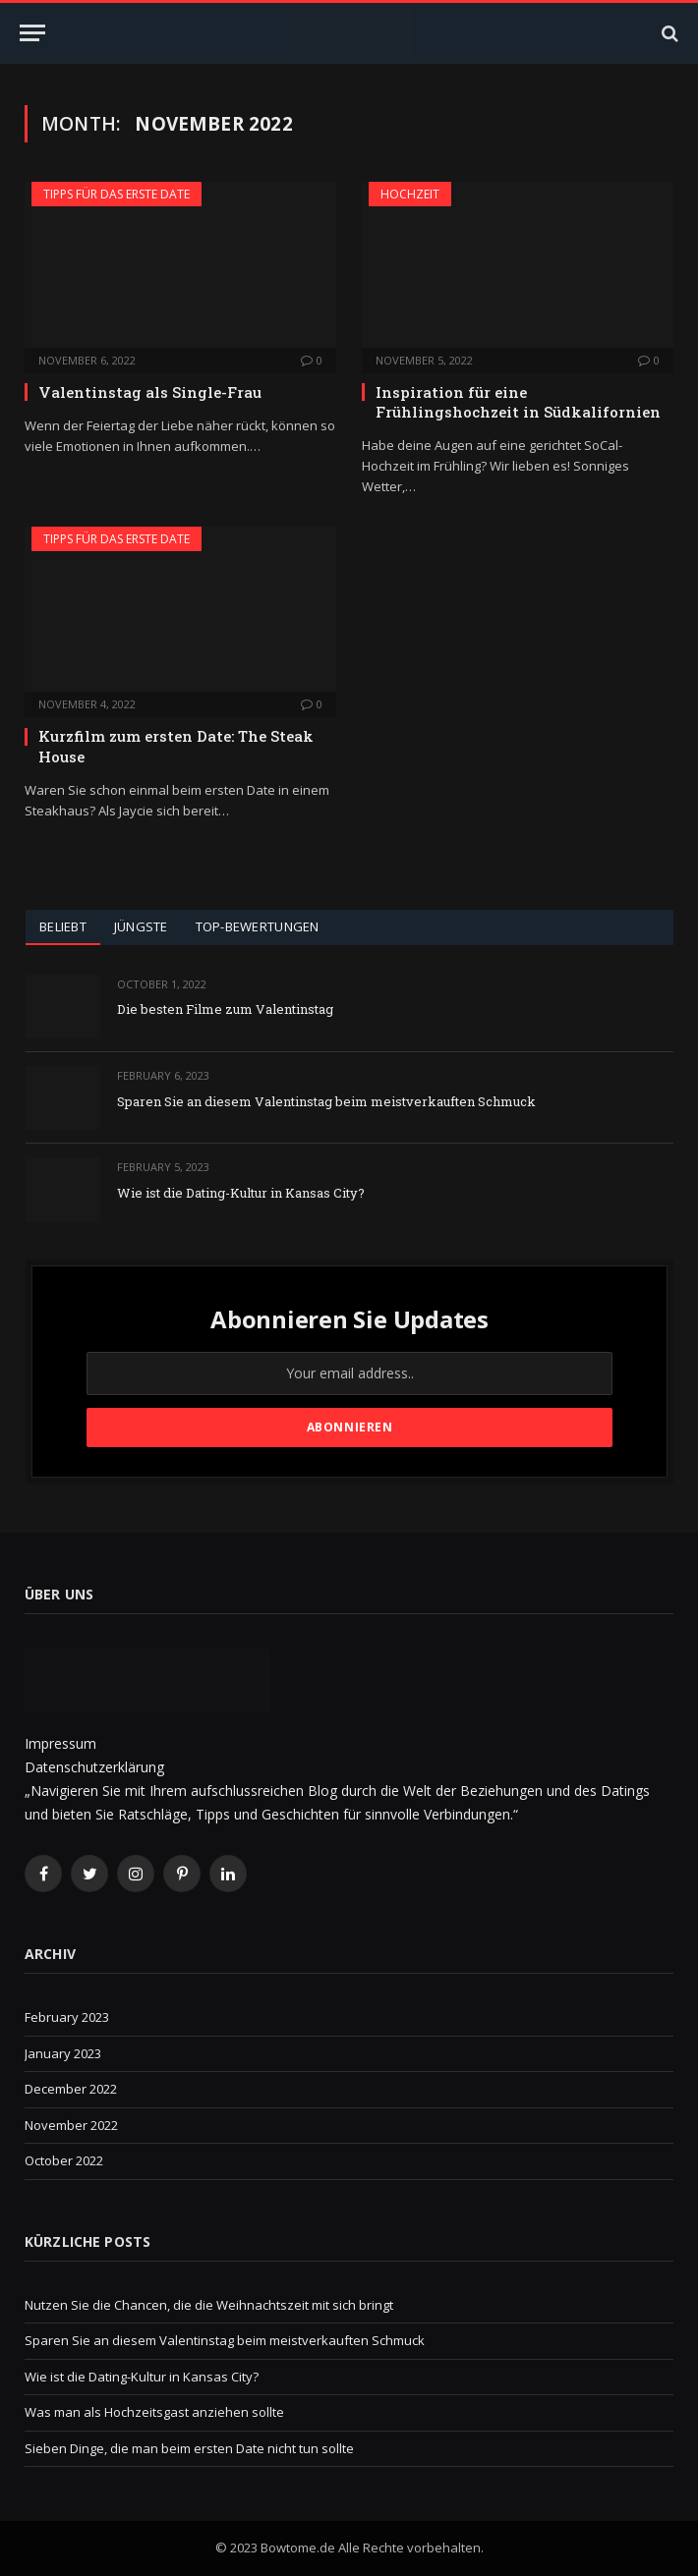 The width and height of the screenshot is (698, 2576). What do you see at coordinates (209, 2305) in the screenshot?
I see `Nutzen Sie die Chancen, die die Weihnachtszeit mit sich bringt` at bounding box center [209, 2305].